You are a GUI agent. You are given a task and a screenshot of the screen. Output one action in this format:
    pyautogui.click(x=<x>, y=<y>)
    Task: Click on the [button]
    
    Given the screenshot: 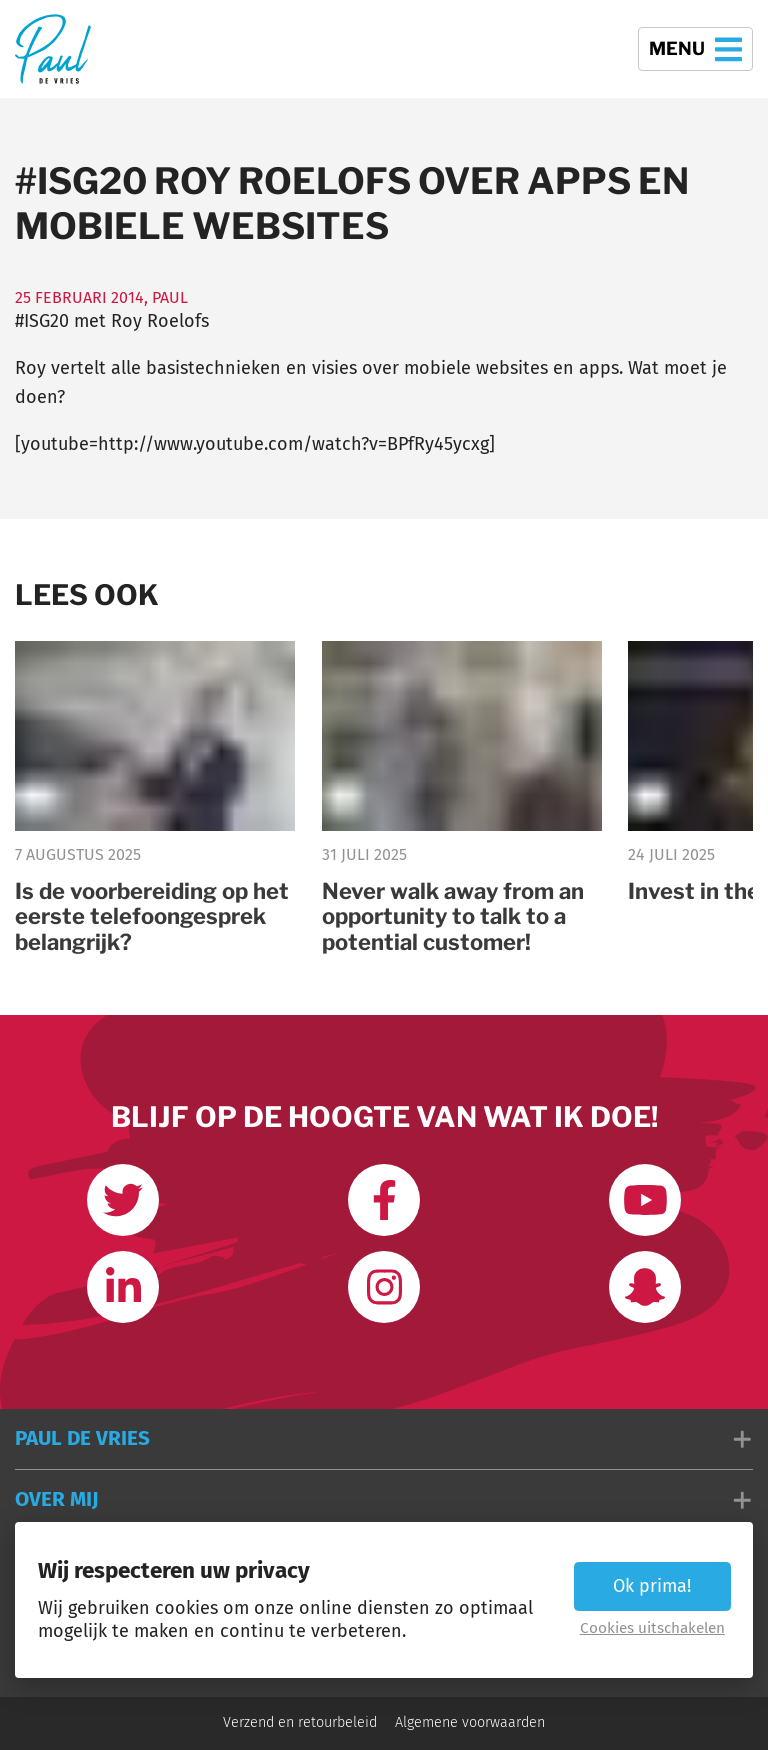 What is the action you would take?
    pyautogui.click(x=384, y=1439)
    